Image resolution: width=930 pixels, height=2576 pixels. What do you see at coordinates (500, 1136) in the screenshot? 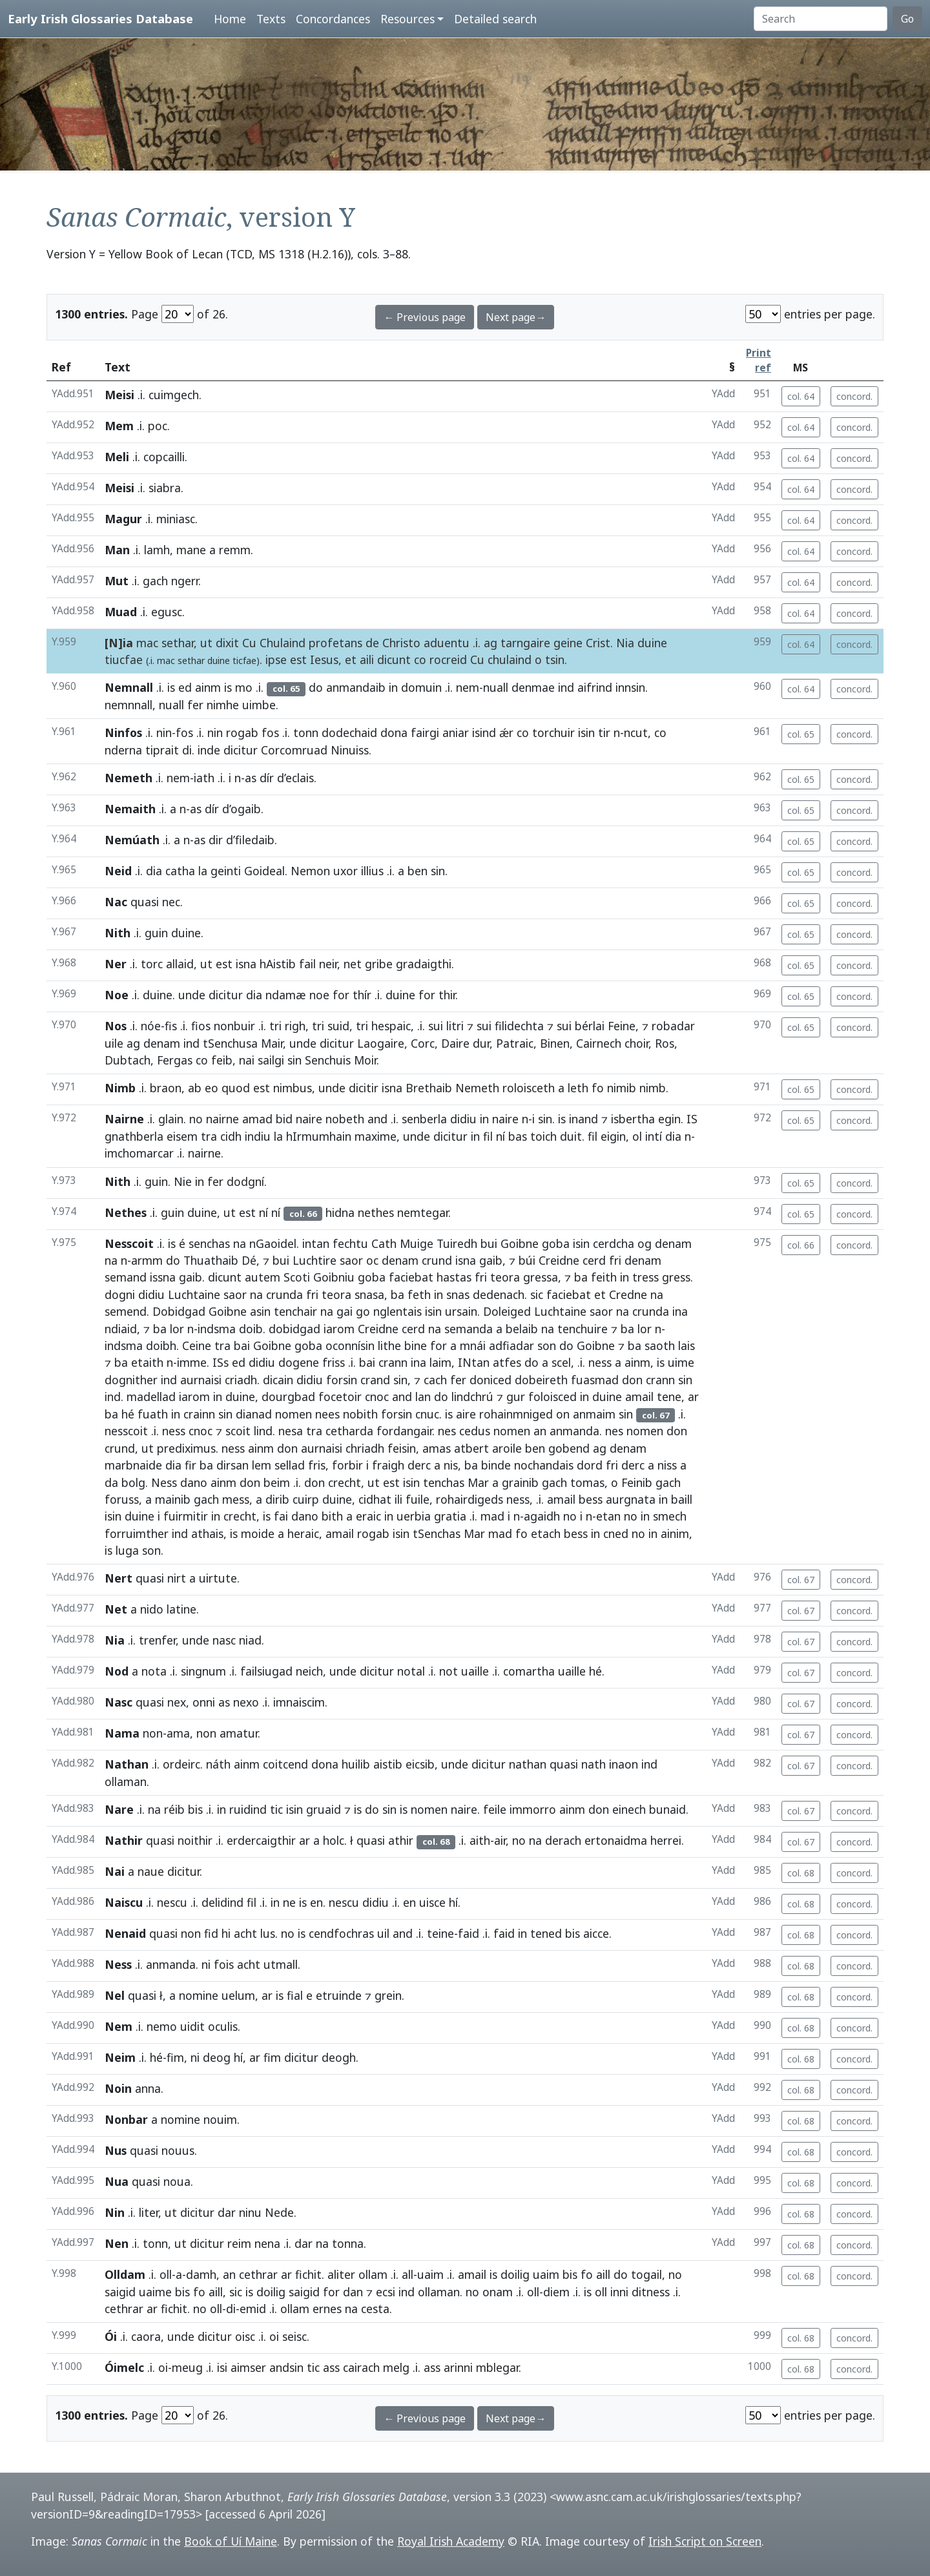
I see `ní` at bounding box center [500, 1136].